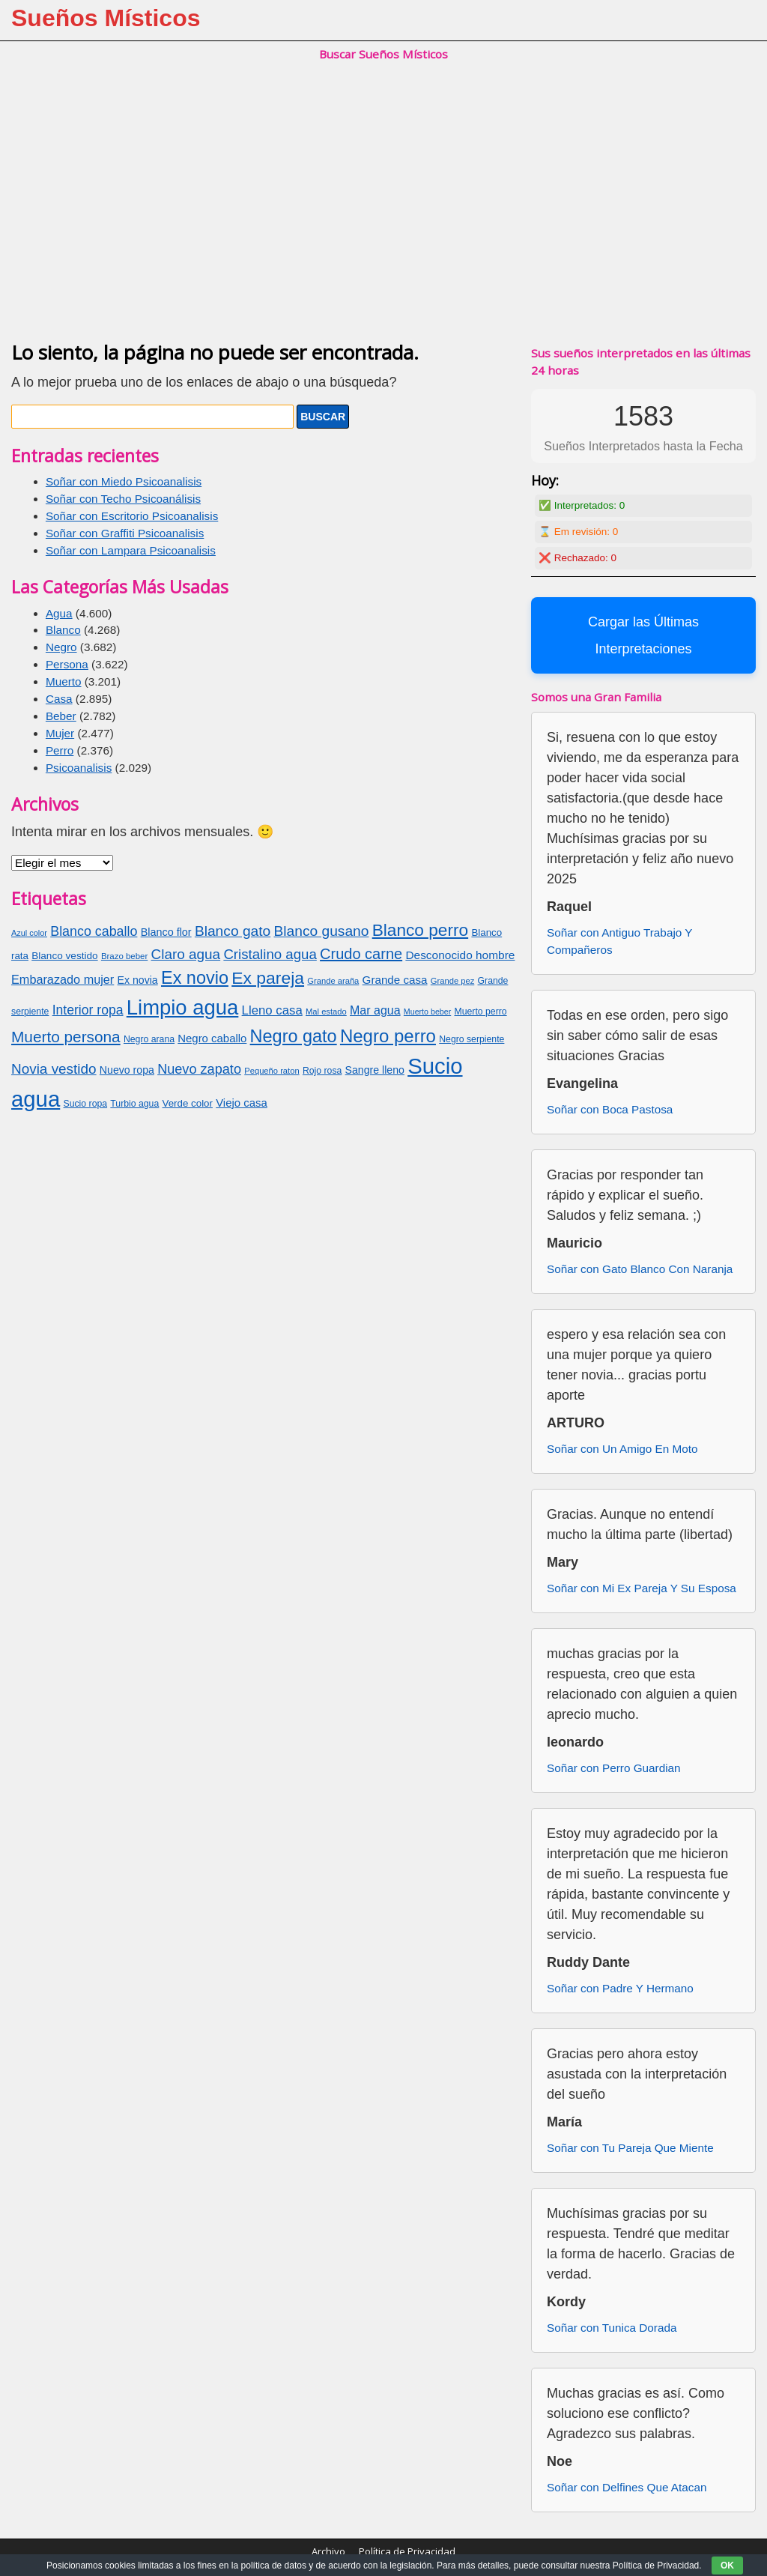 Image resolution: width=767 pixels, height=2576 pixels. I want to click on OK, so click(727, 2565).